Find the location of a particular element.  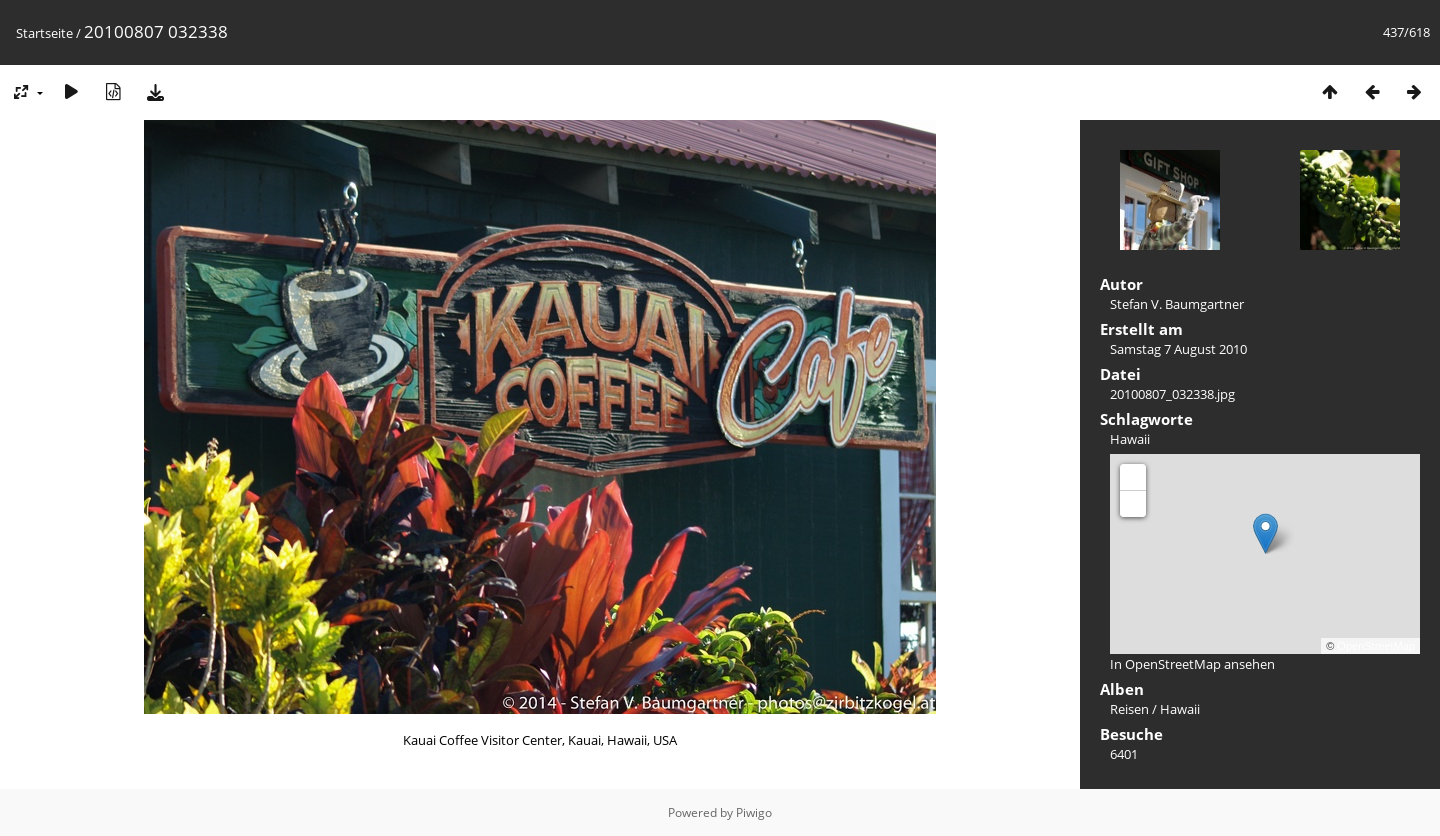

Reisen is located at coordinates (1129, 709).